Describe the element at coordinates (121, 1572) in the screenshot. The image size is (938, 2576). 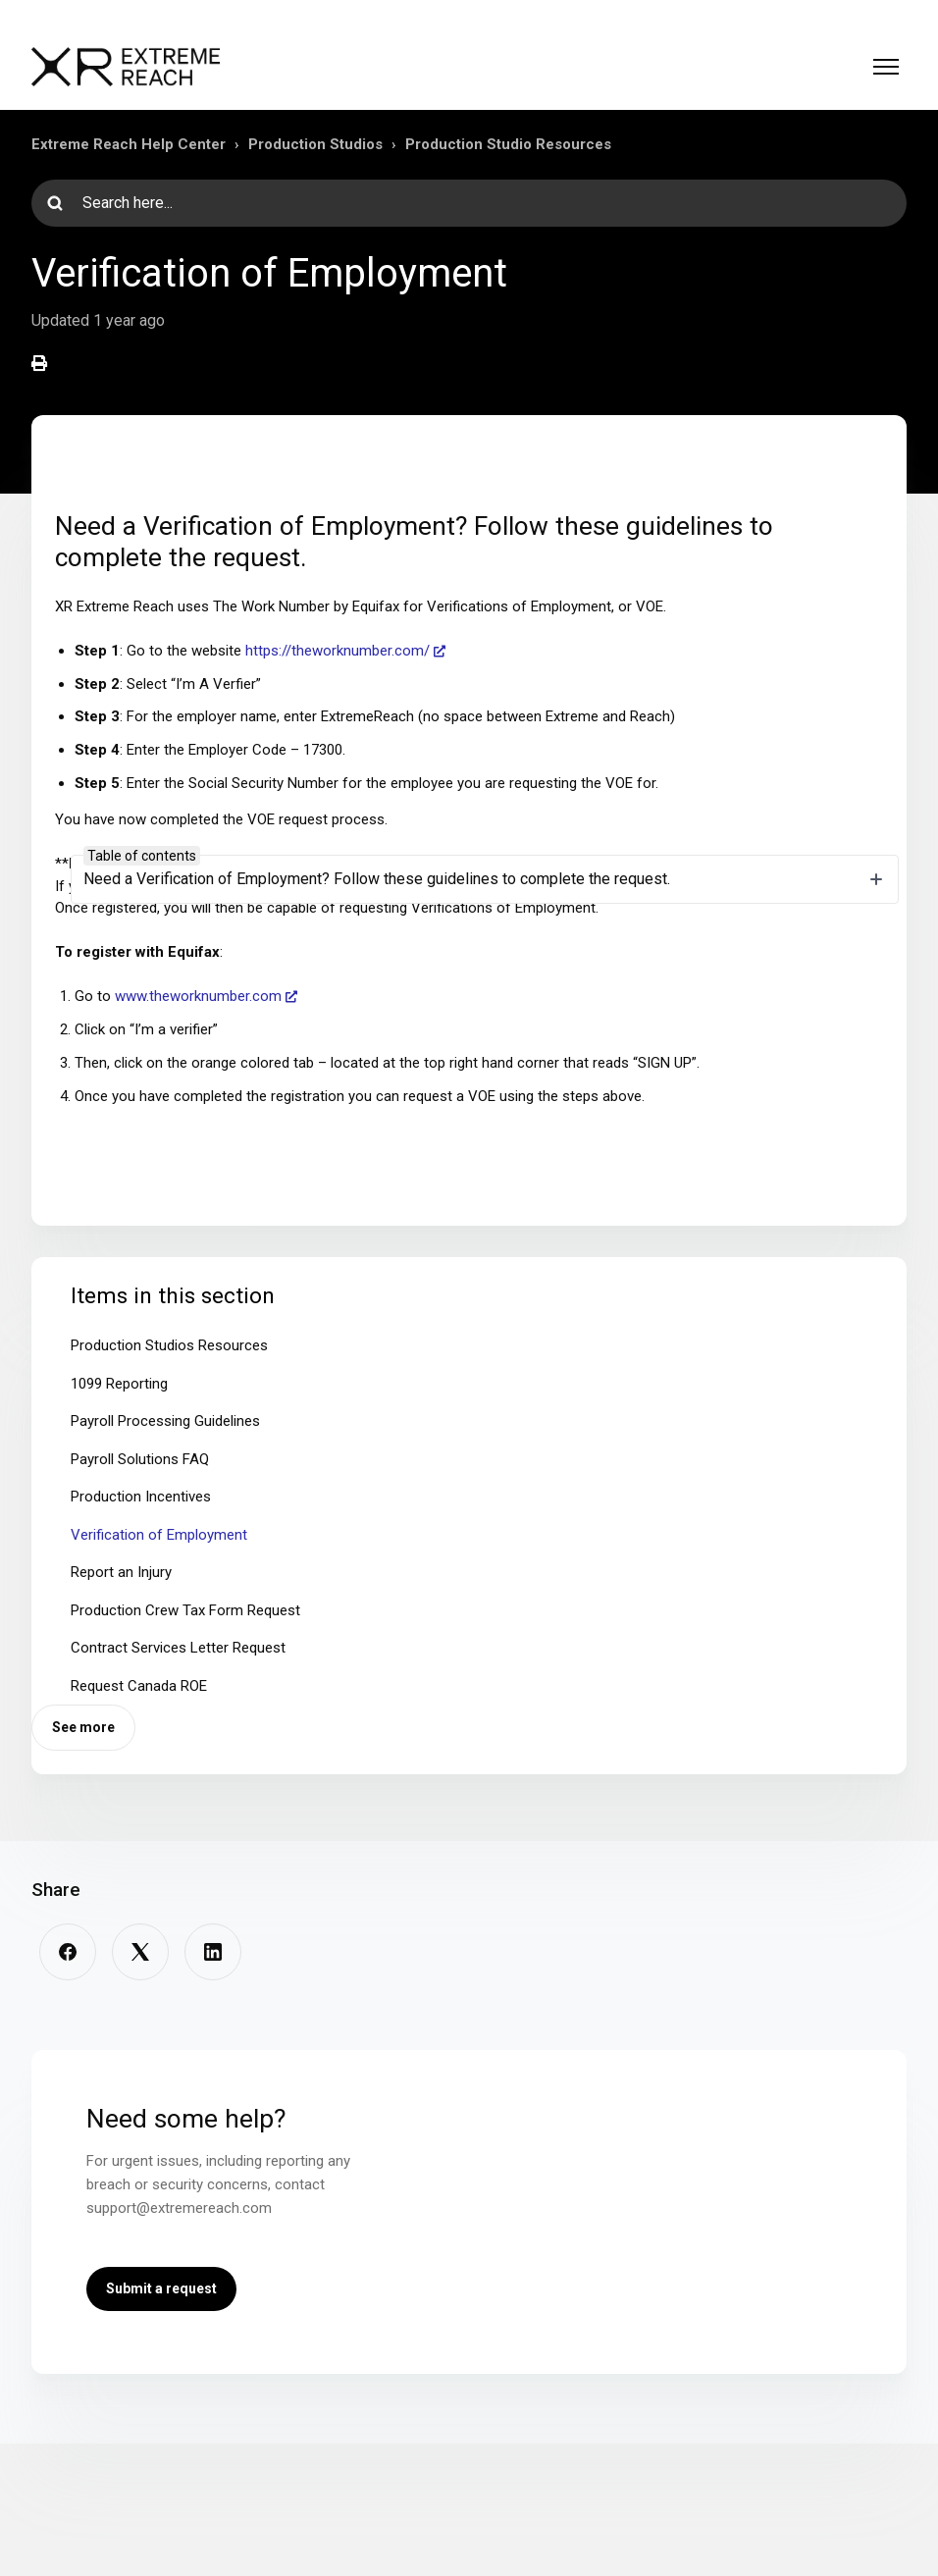
I see `Report an Injury` at that location.